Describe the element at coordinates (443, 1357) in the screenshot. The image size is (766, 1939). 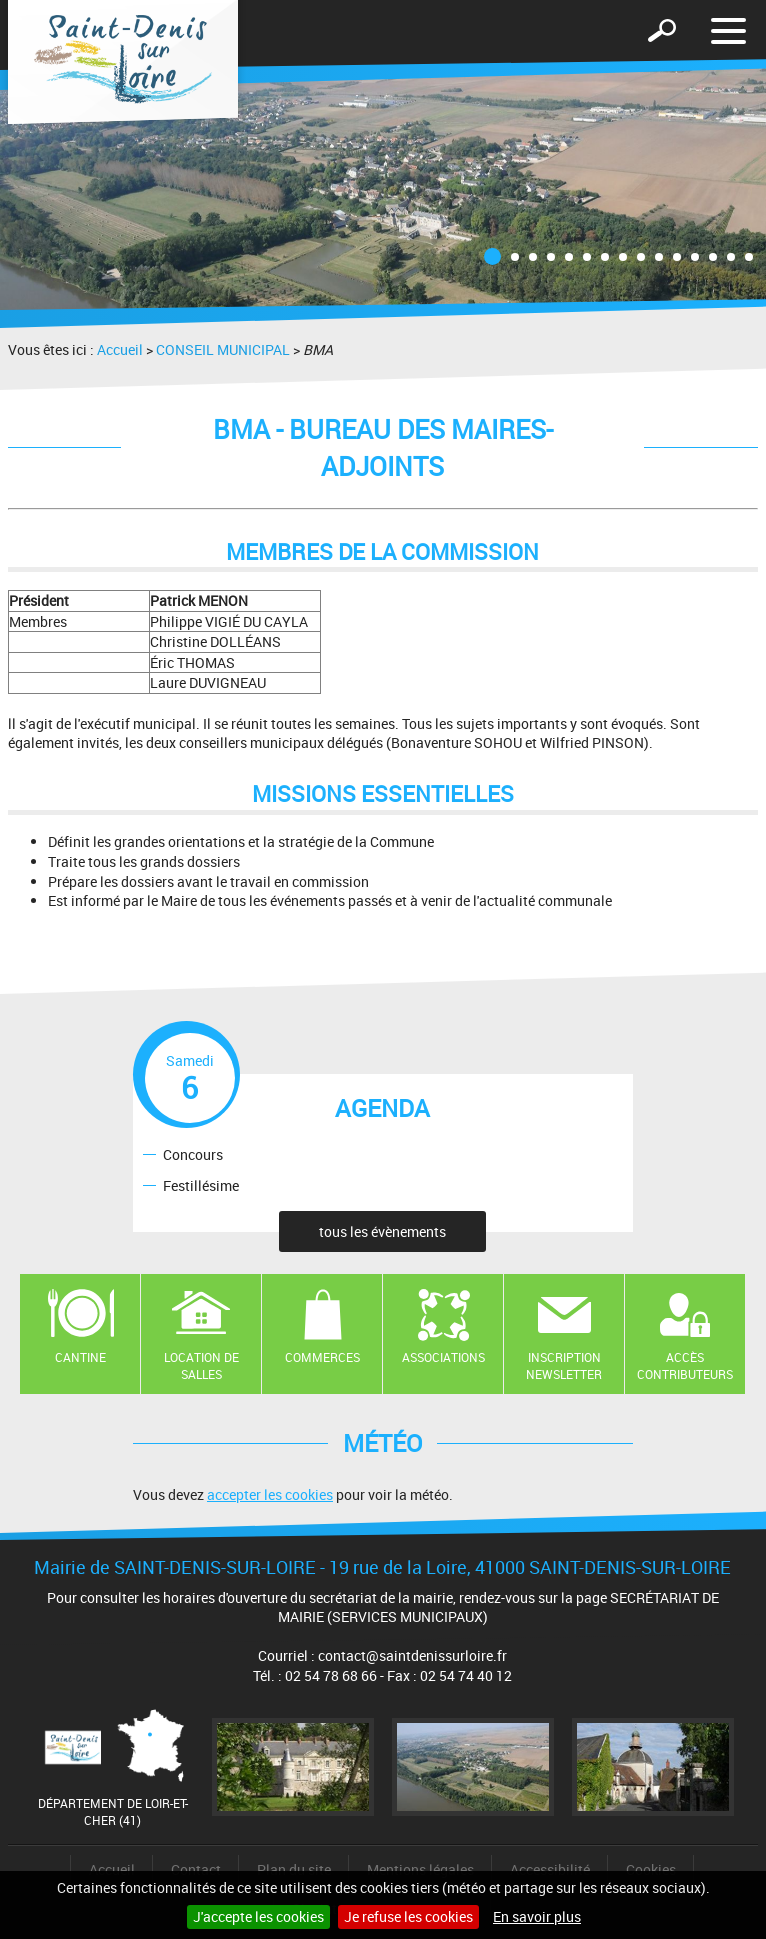
I see `Associations` at that location.